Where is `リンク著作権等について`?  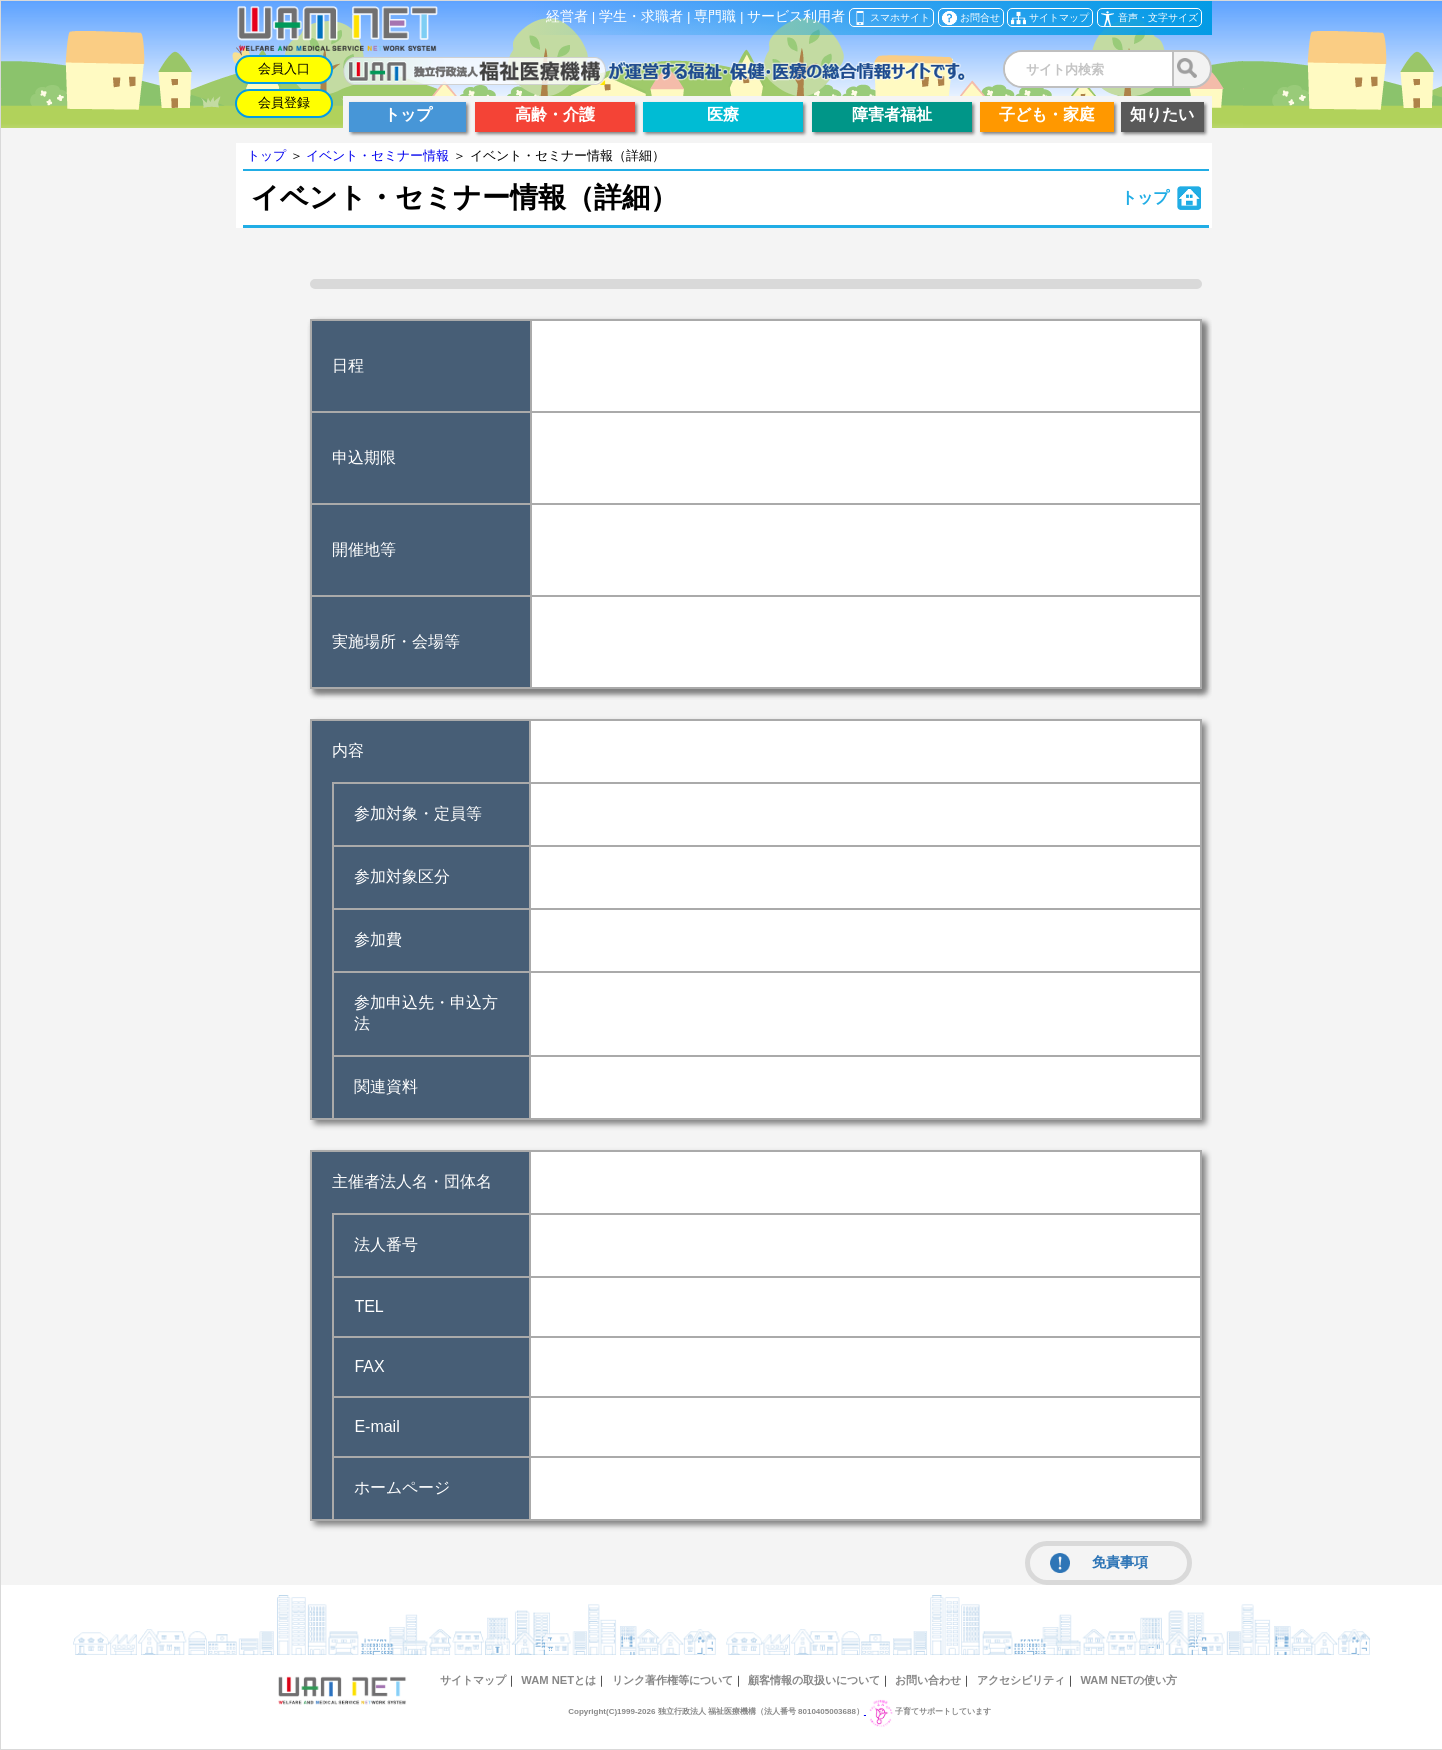
リンク著作権等について is located at coordinates (672, 1680).